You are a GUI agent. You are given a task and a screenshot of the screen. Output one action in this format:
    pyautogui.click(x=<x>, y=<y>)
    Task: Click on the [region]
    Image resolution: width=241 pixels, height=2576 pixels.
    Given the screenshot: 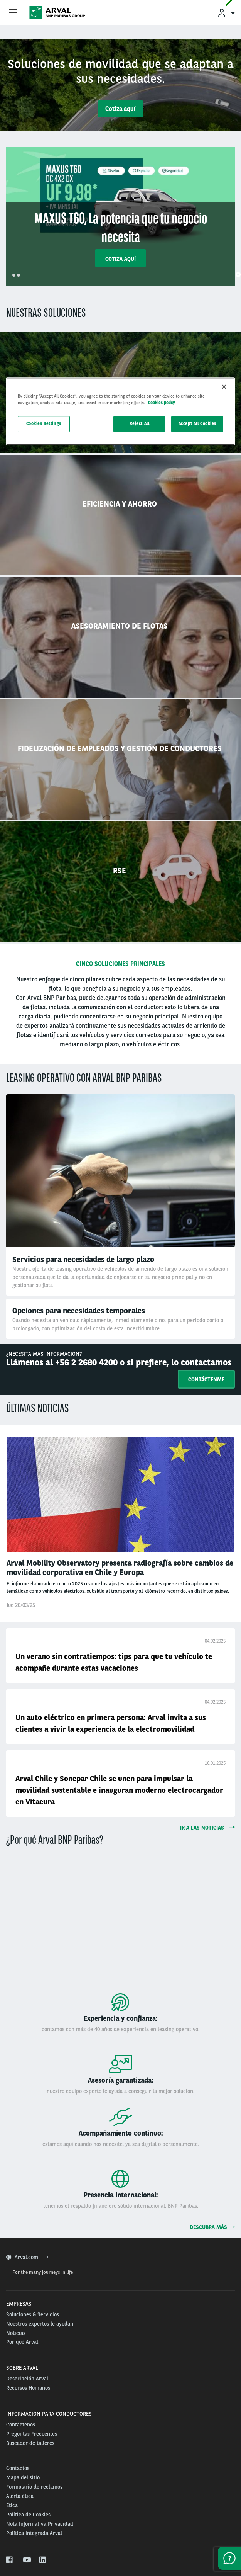 What is the action you would take?
    pyautogui.click(x=120, y=411)
    